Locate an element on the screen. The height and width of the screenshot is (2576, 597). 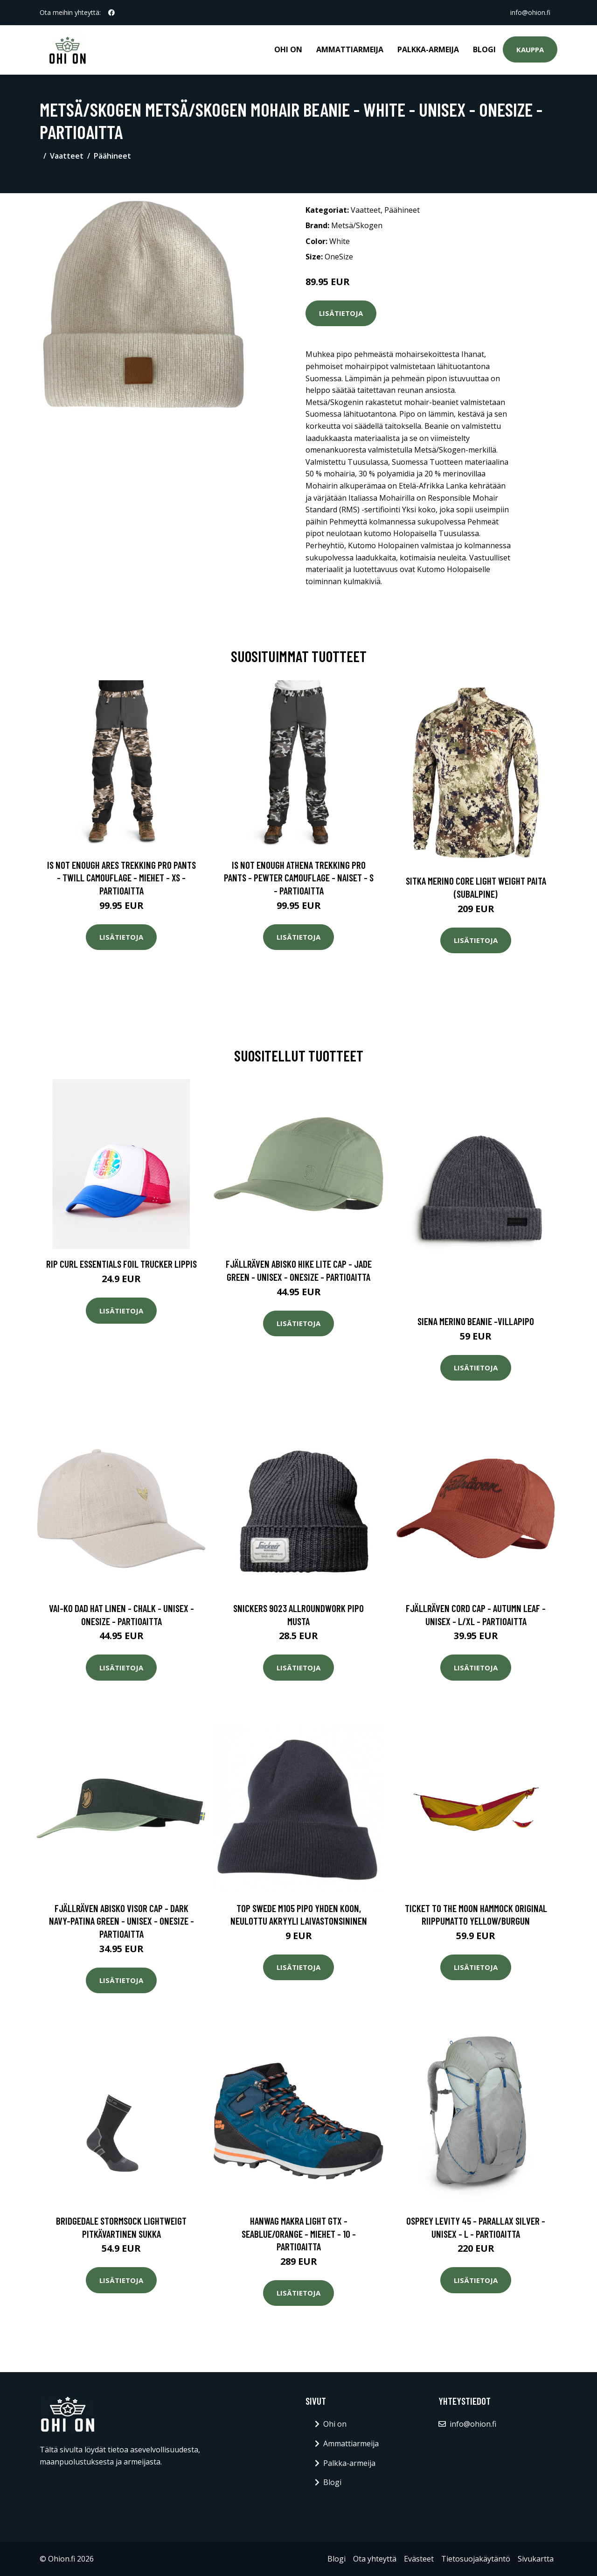
Siena merino beanie -villapipo is located at coordinates (475, 1321).